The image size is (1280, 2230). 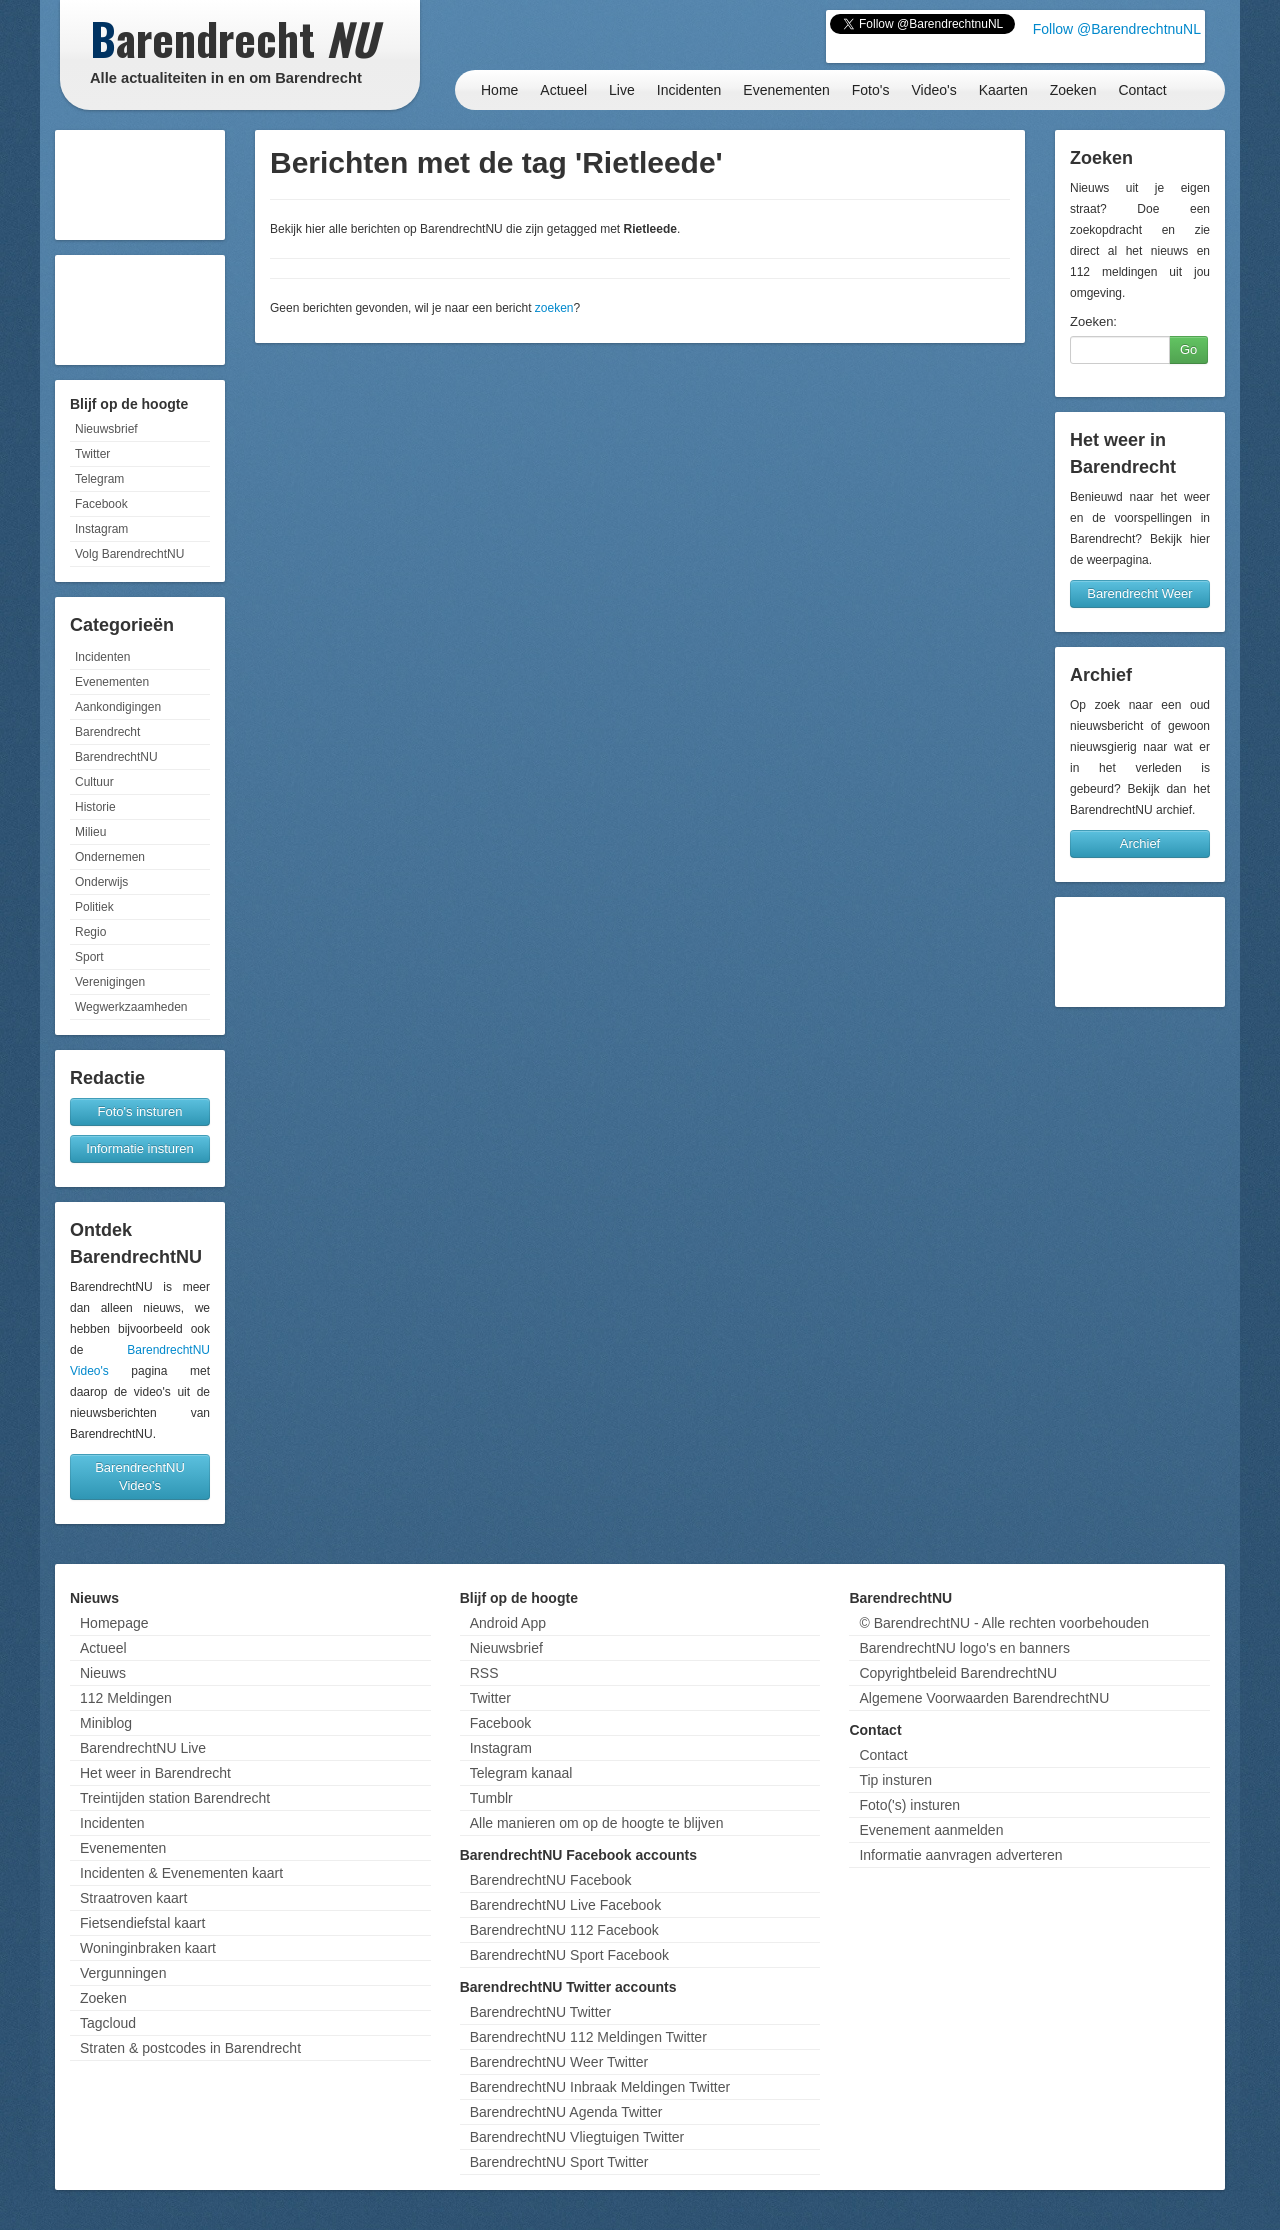 What do you see at coordinates (181, 1873) in the screenshot?
I see `Incidenten & Evenementen kaart` at bounding box center [181, 1873].